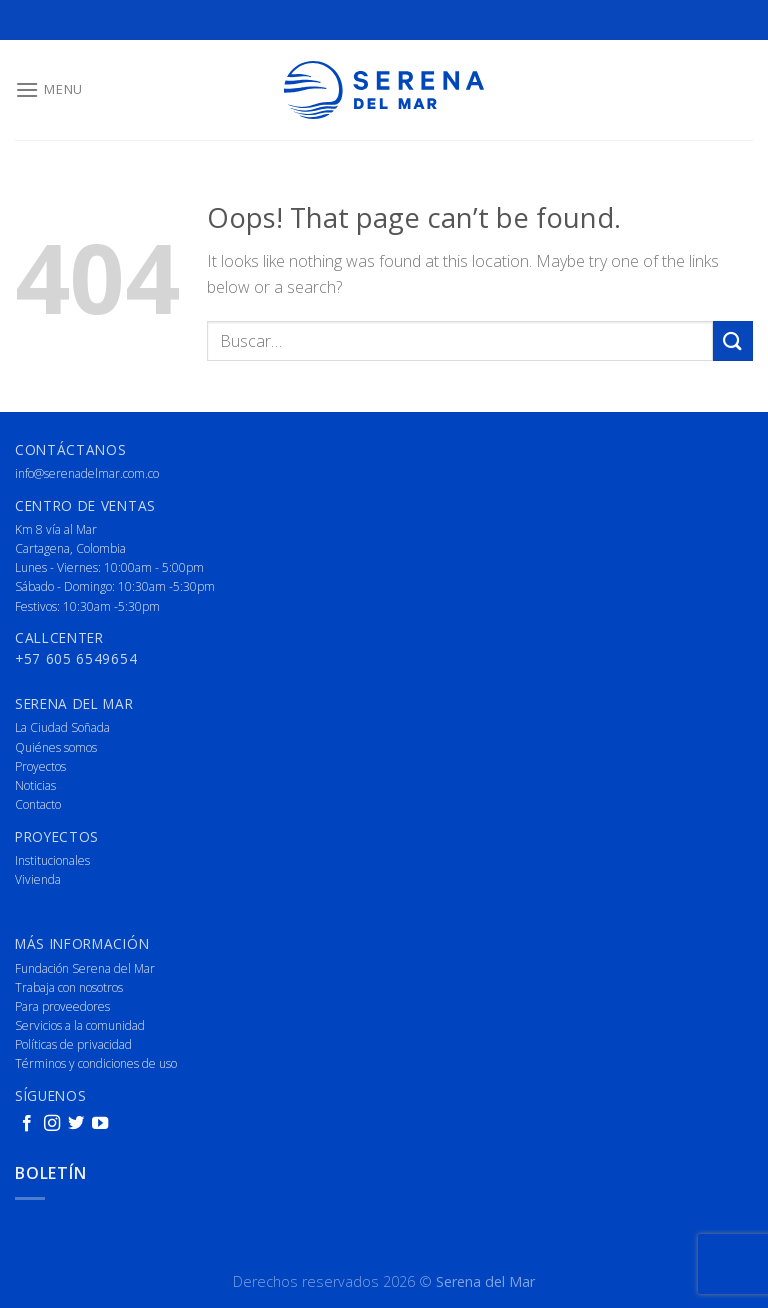  I want to click on La Ciudad Soñada, so click(62, 727).